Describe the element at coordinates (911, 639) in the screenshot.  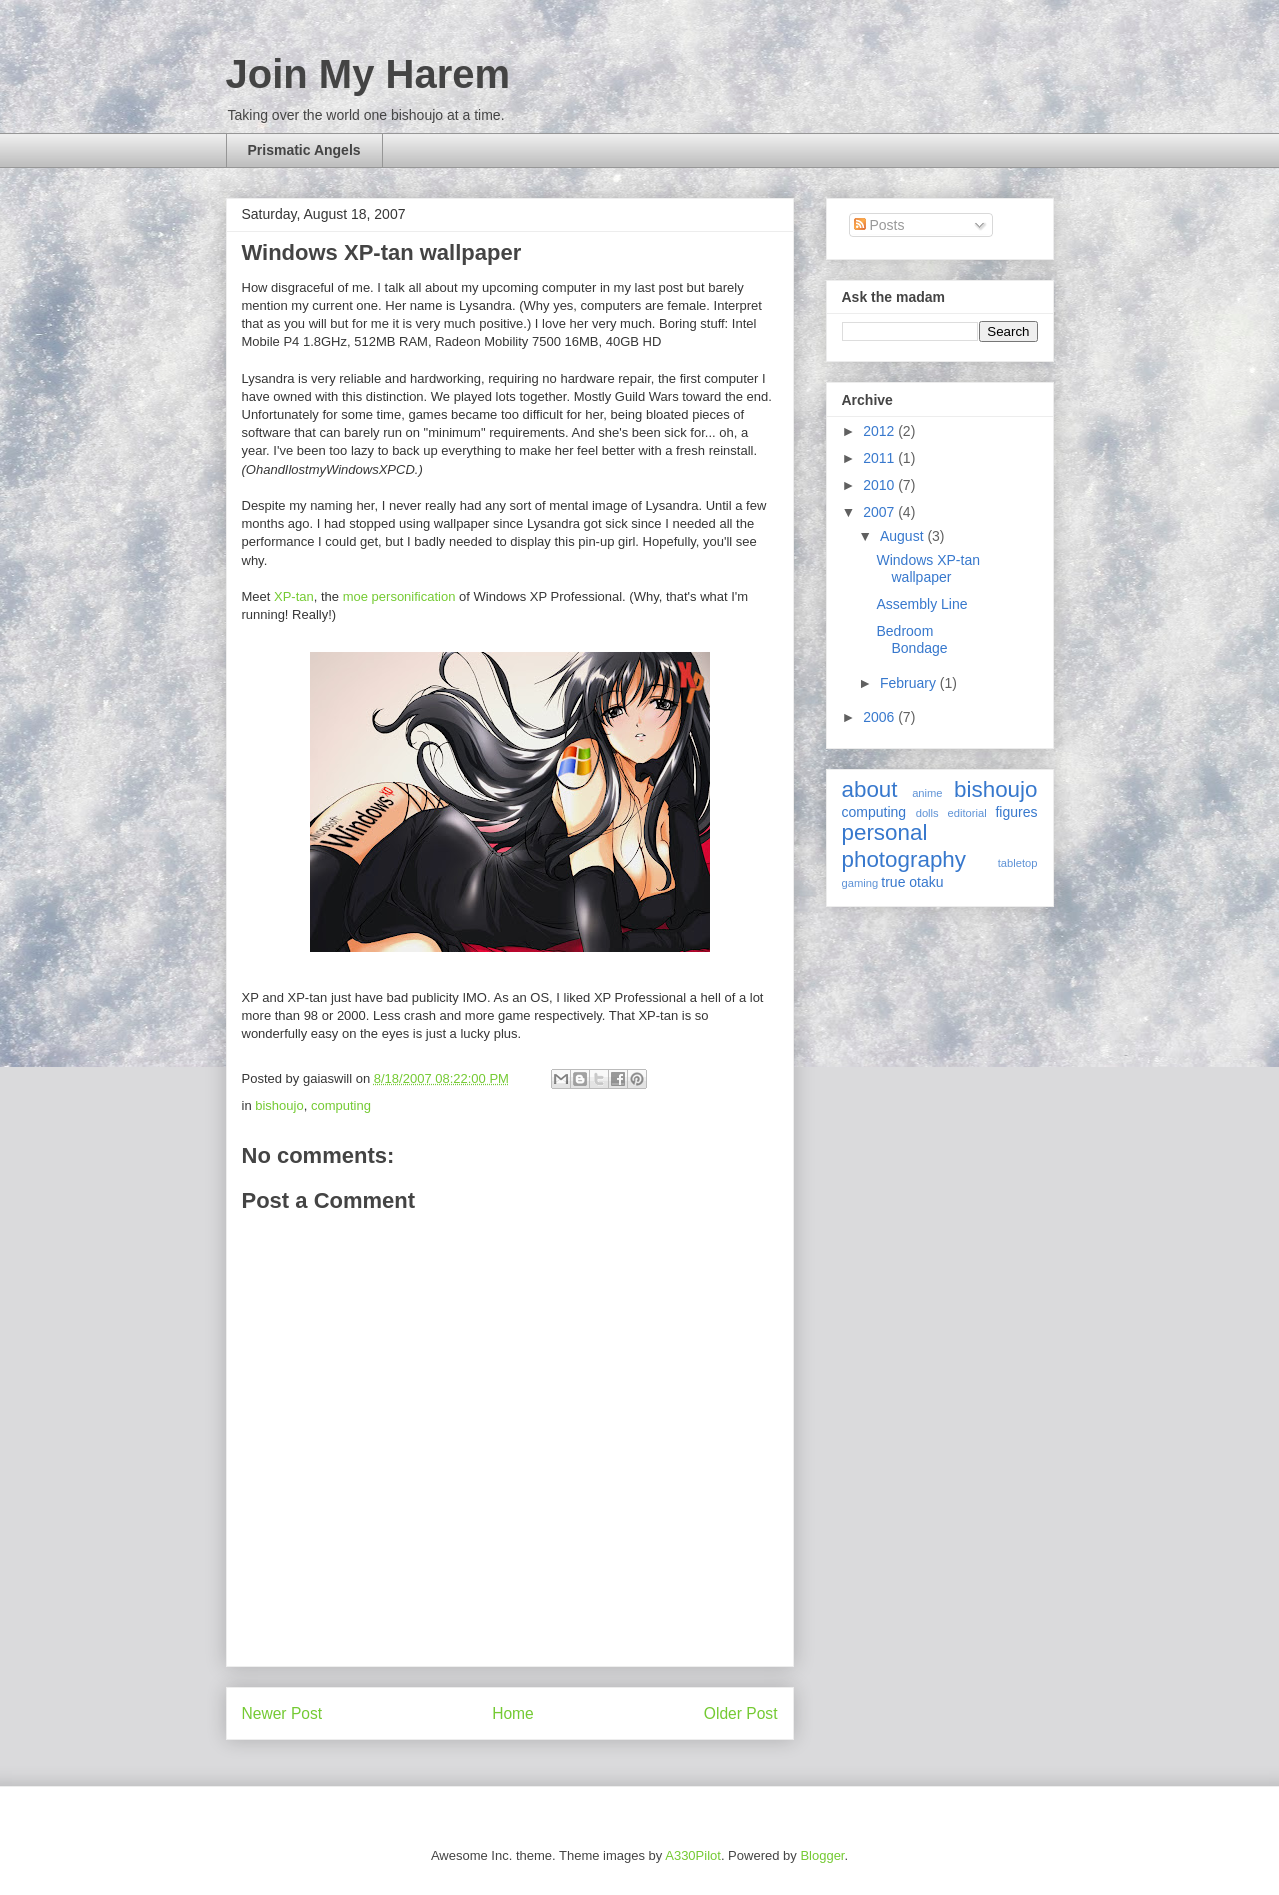
I see `Bedroom Bondage` at that location.